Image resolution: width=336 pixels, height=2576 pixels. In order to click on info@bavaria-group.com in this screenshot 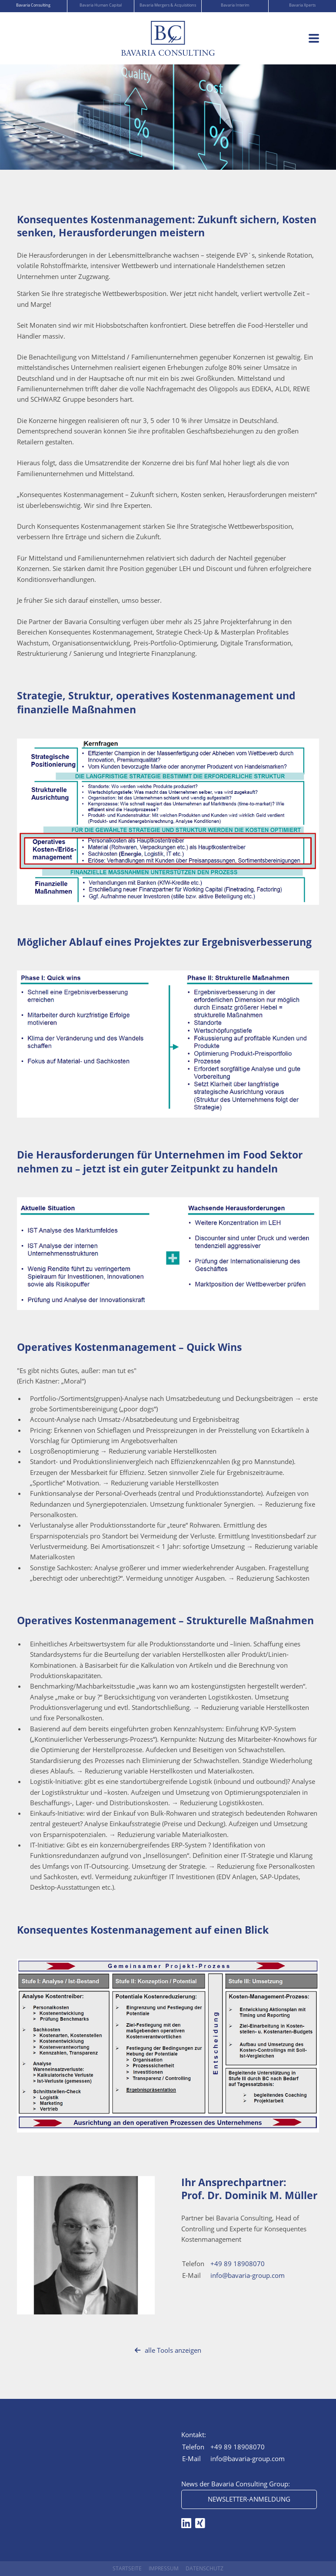, I will do `click(247, 2275)`.